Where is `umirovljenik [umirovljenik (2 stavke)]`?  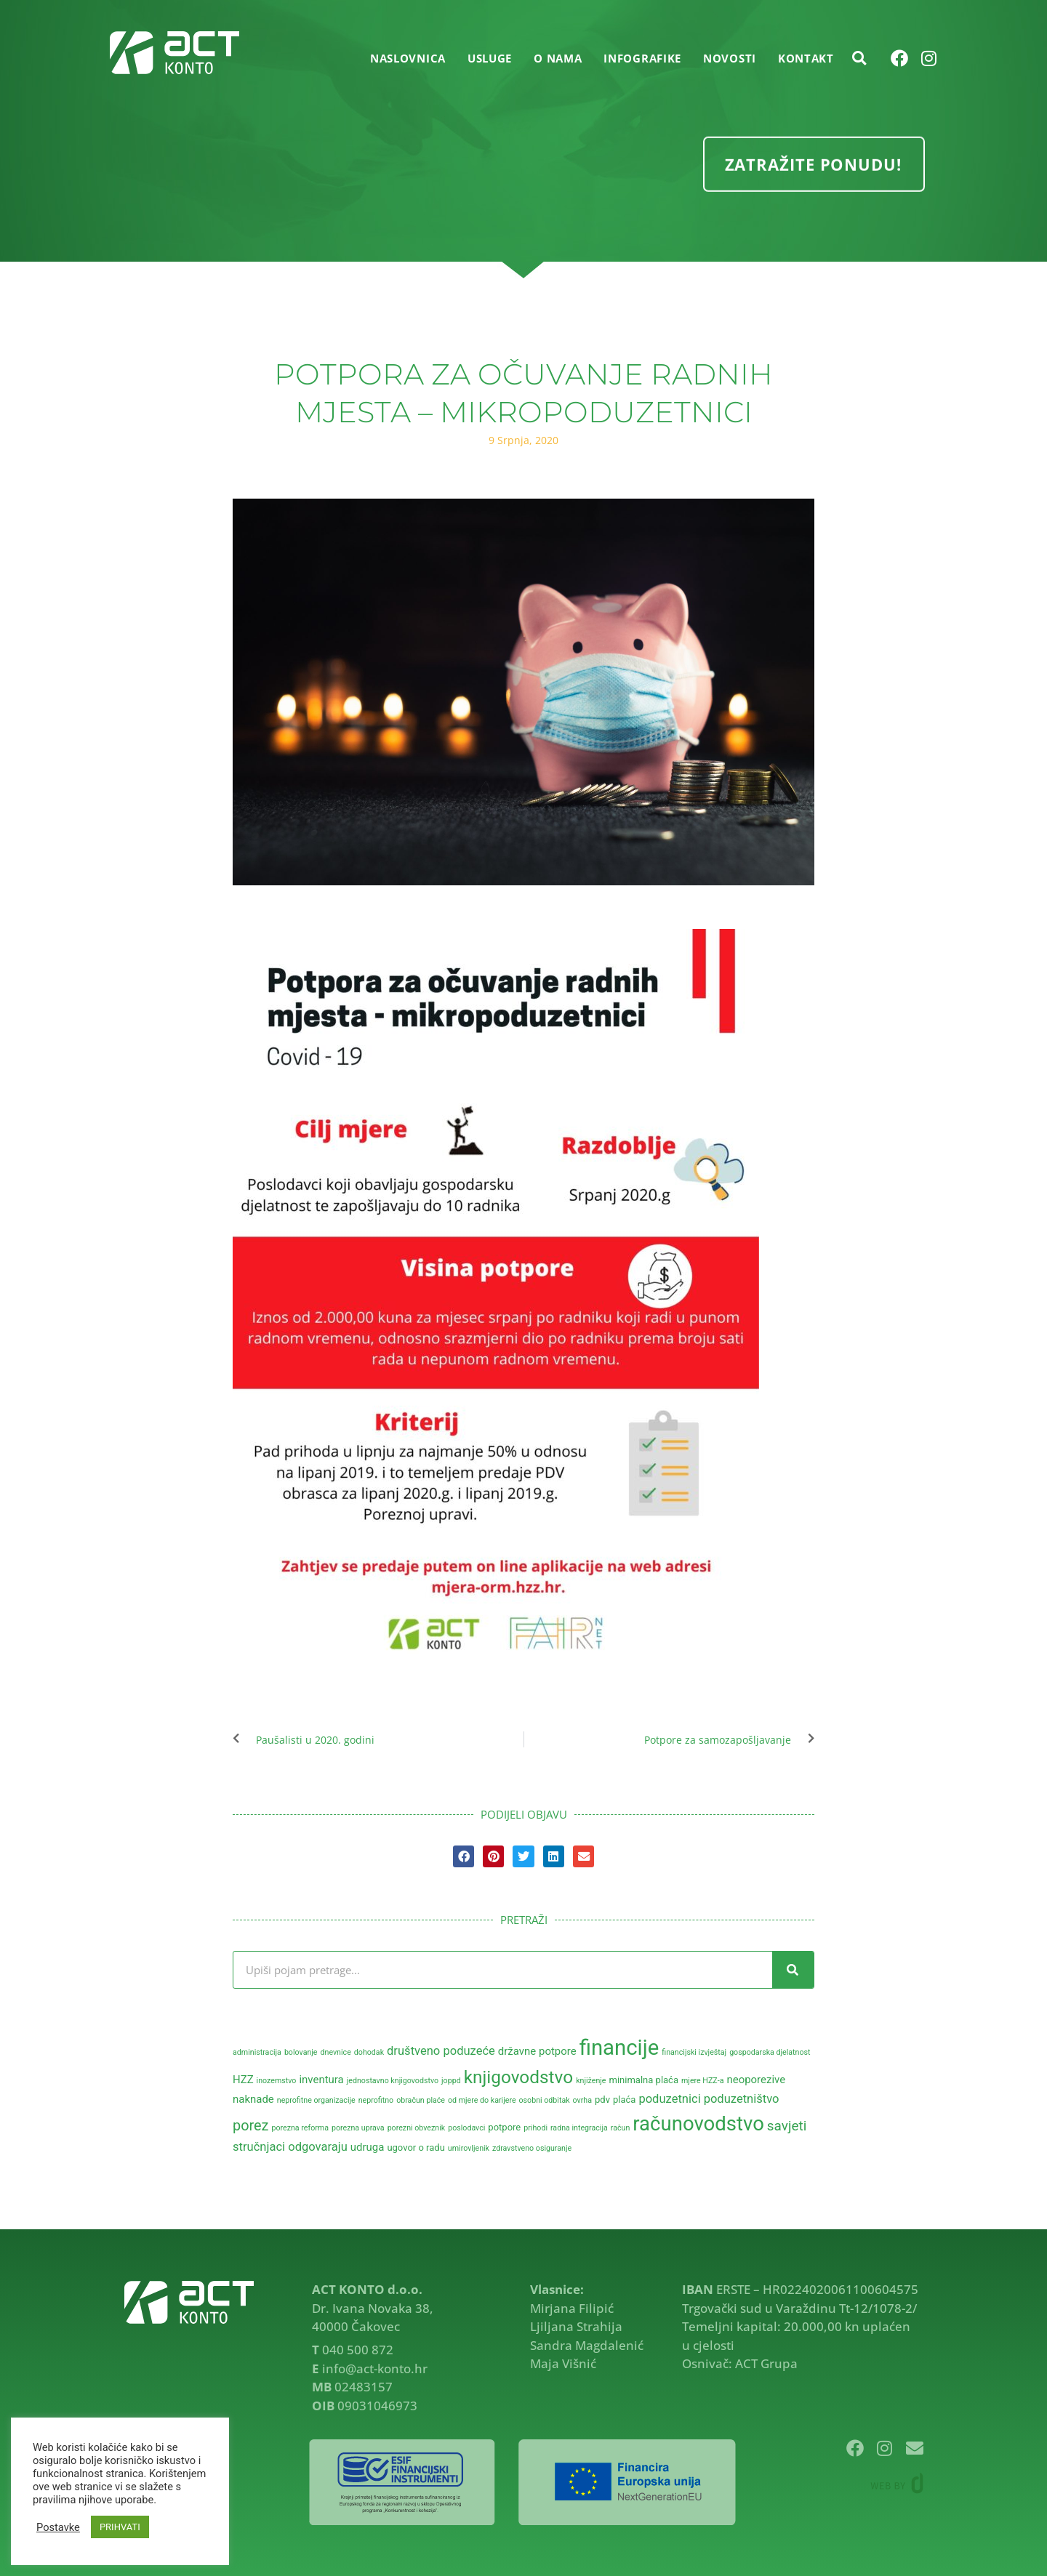
umirovljenik [umirovljenik (2 stavke)] is located at coordinates (468, 2148).